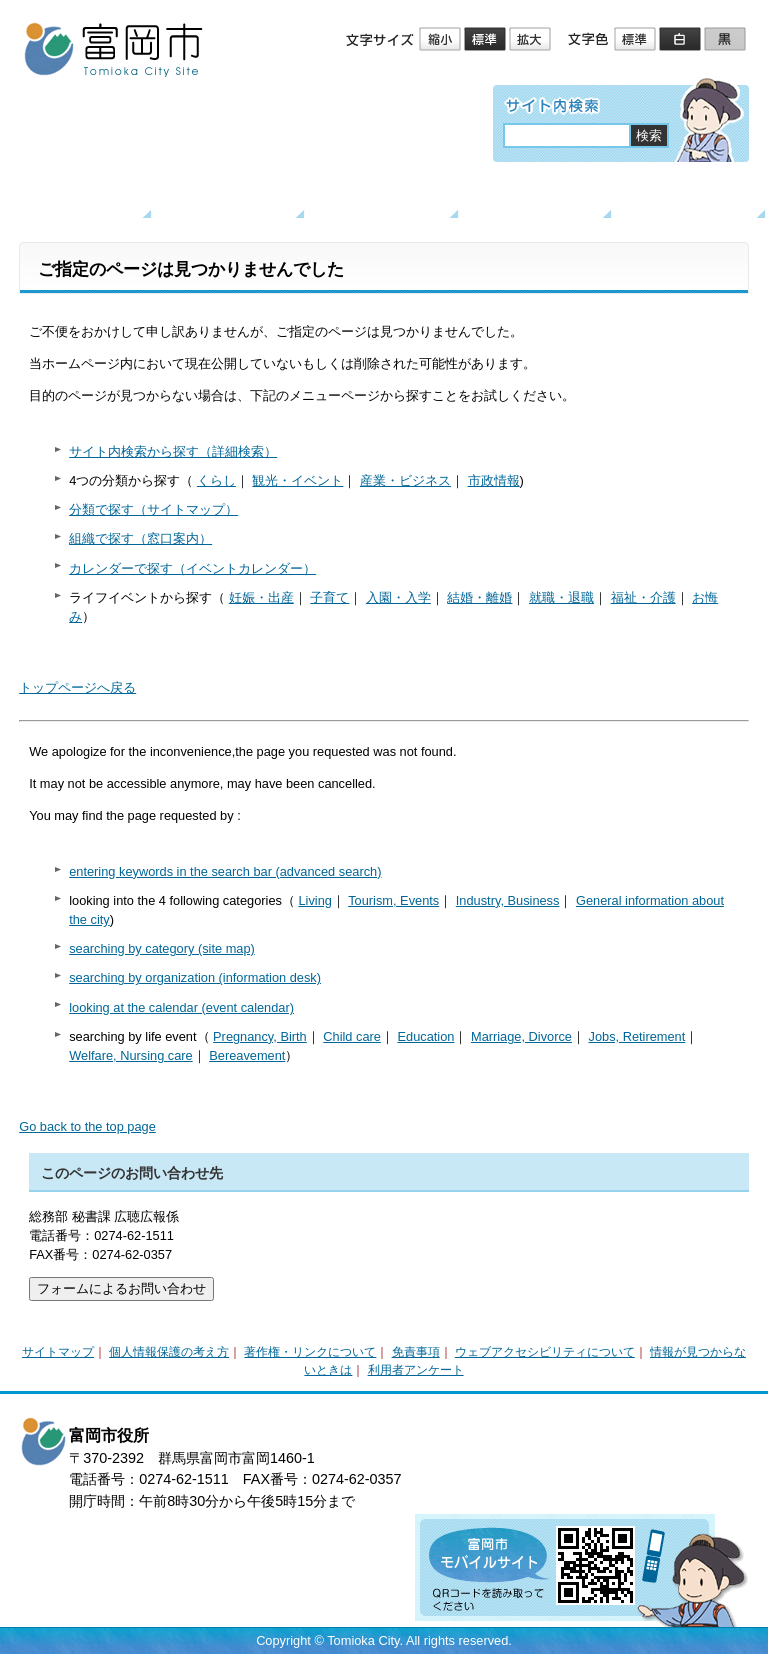 Image resolution: width=768 pixels, height=1658 pixels. What do you see at coordinates (643, 597) in the screenshot?
I see `福祉・介護` at bounding box center [643, 597].